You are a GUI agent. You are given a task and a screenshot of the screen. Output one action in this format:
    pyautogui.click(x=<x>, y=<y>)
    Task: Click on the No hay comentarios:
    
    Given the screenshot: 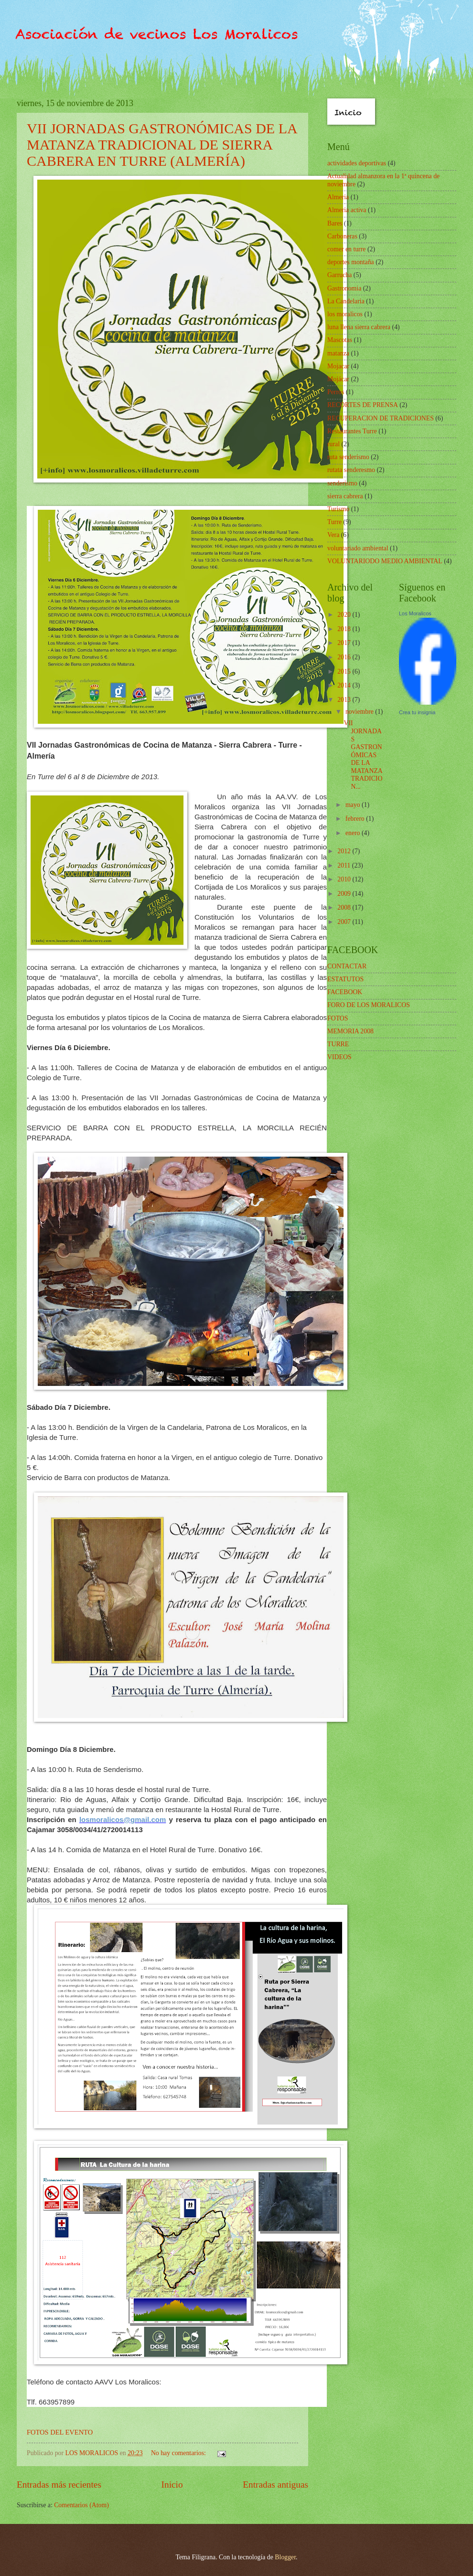 What is the action you would take?
    pyautogui.click(x=179, y=2453)
    